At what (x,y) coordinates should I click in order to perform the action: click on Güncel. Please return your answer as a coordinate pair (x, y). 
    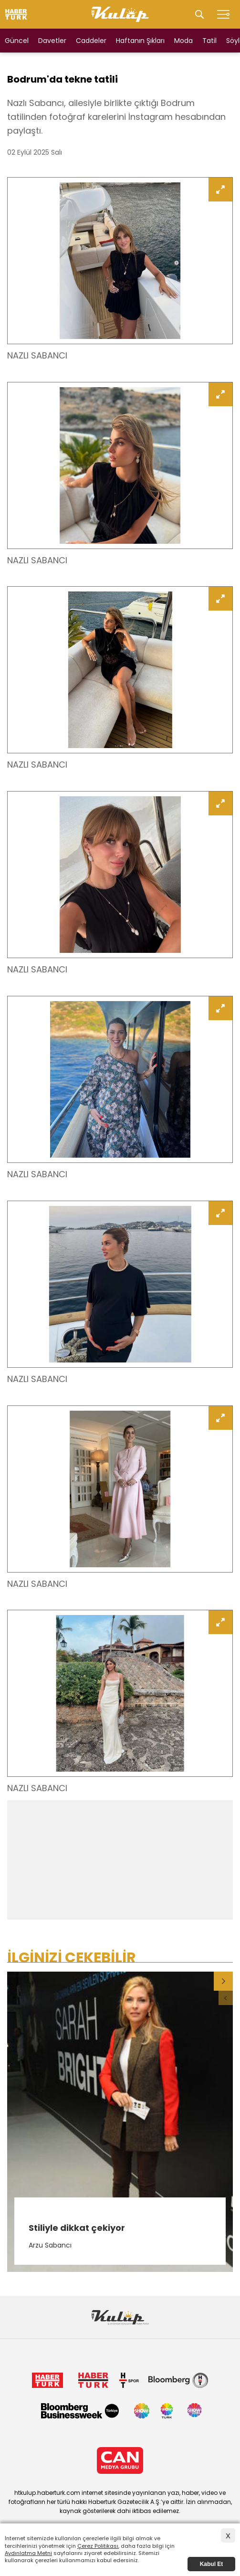
    Looking at the image, I should click on (17, 40).